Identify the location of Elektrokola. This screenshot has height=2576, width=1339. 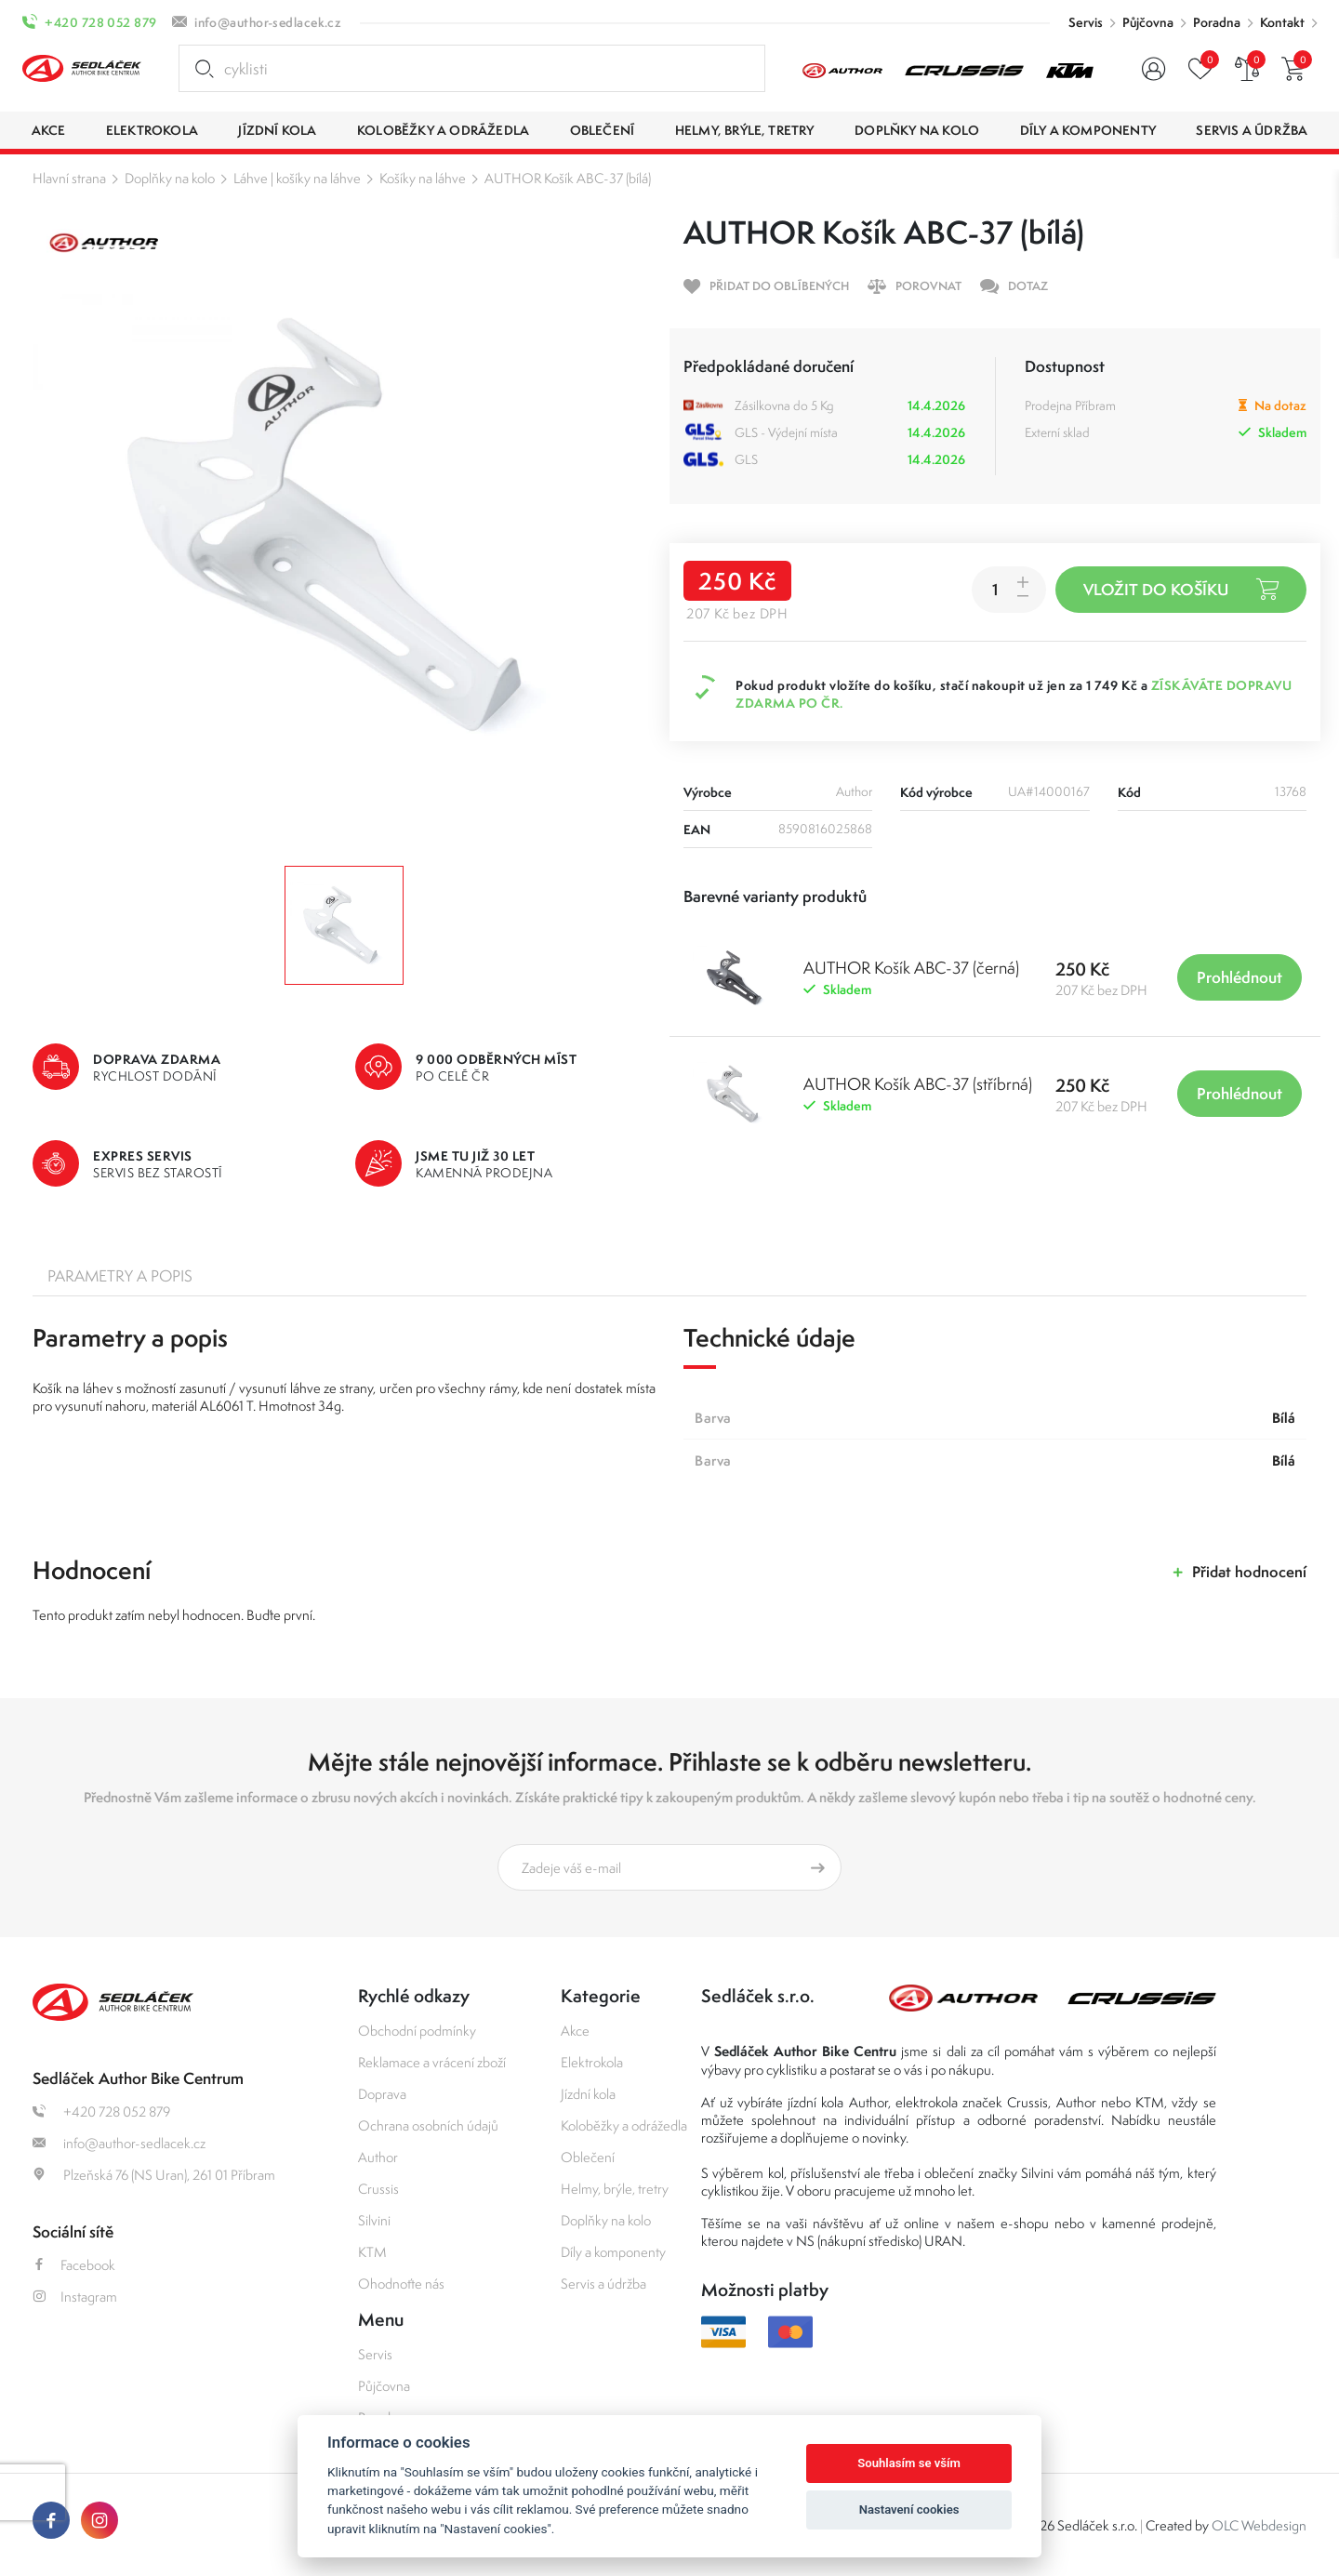
(592, 2062).